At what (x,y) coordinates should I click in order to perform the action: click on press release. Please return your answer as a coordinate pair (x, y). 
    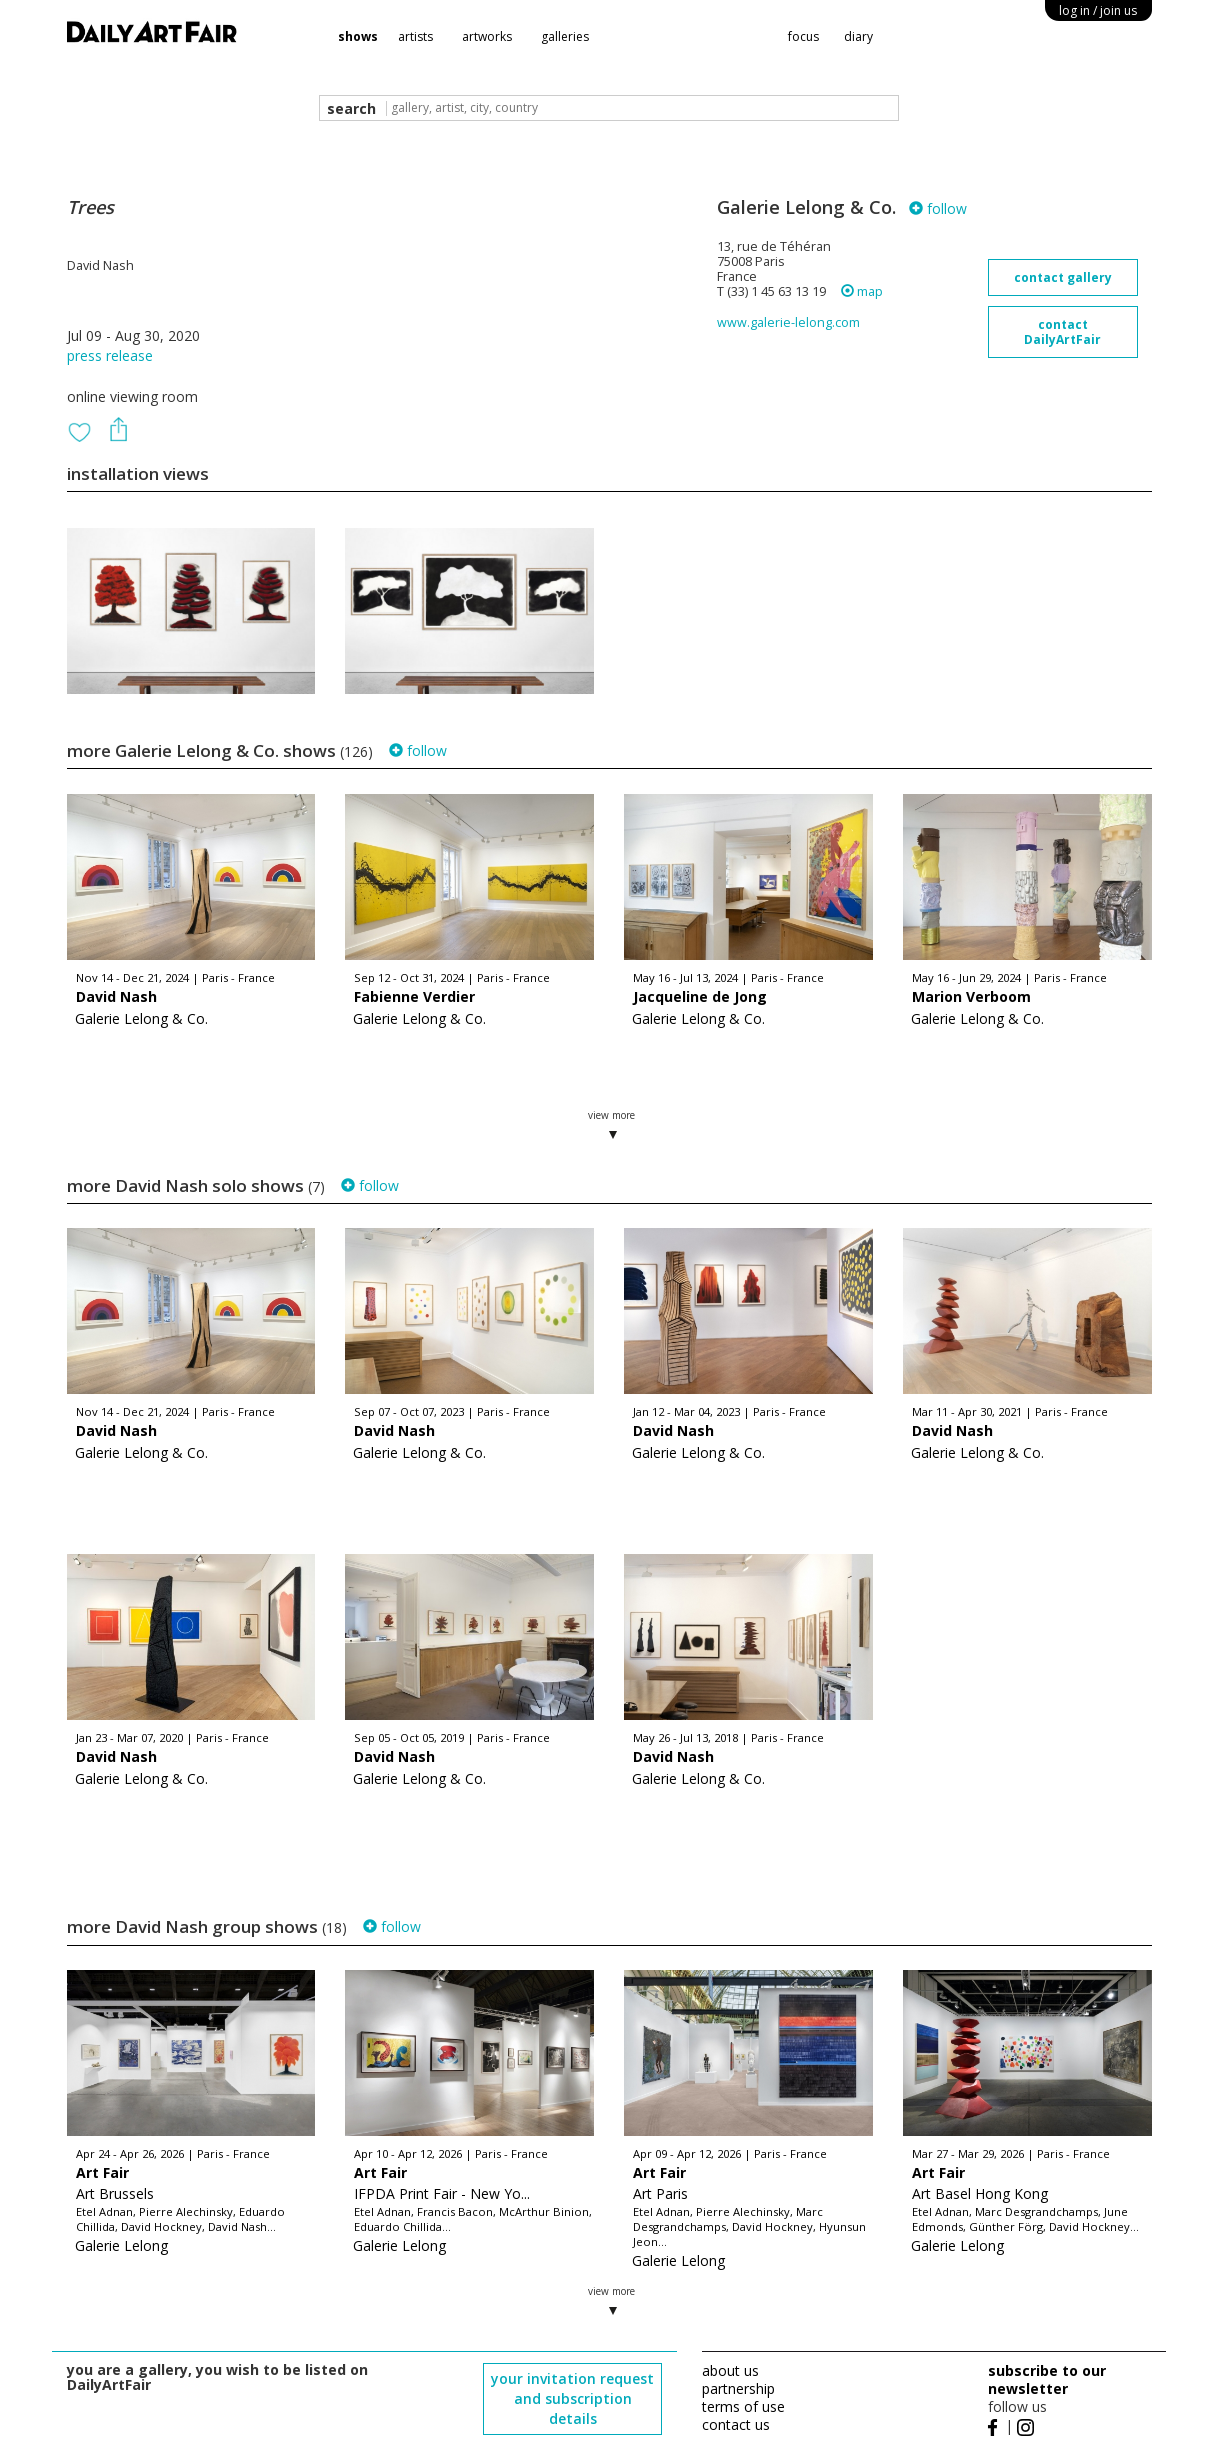
    Looking at the image, I should click on (110, 355).